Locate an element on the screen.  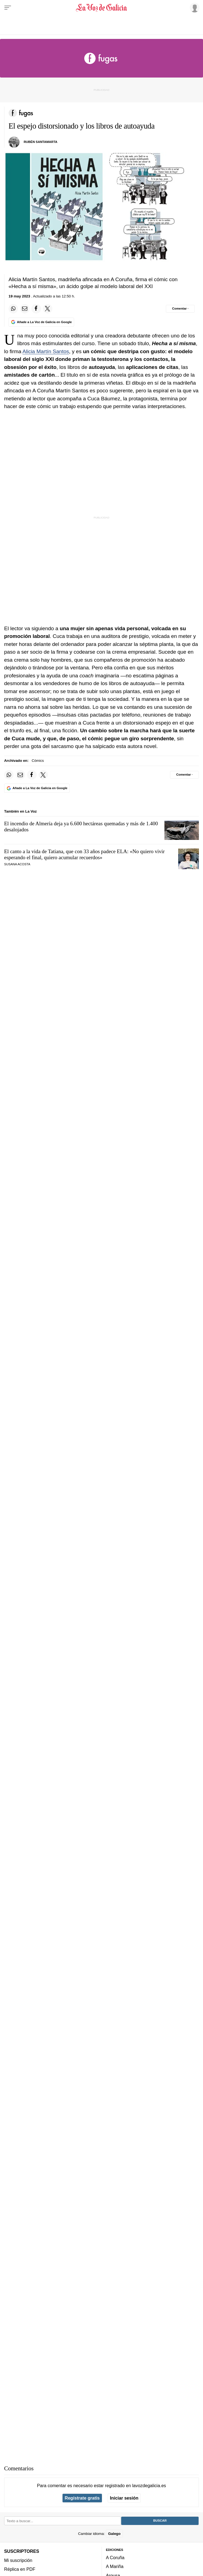
[Comentar el artíulo] is located at coordinates (180, 309).